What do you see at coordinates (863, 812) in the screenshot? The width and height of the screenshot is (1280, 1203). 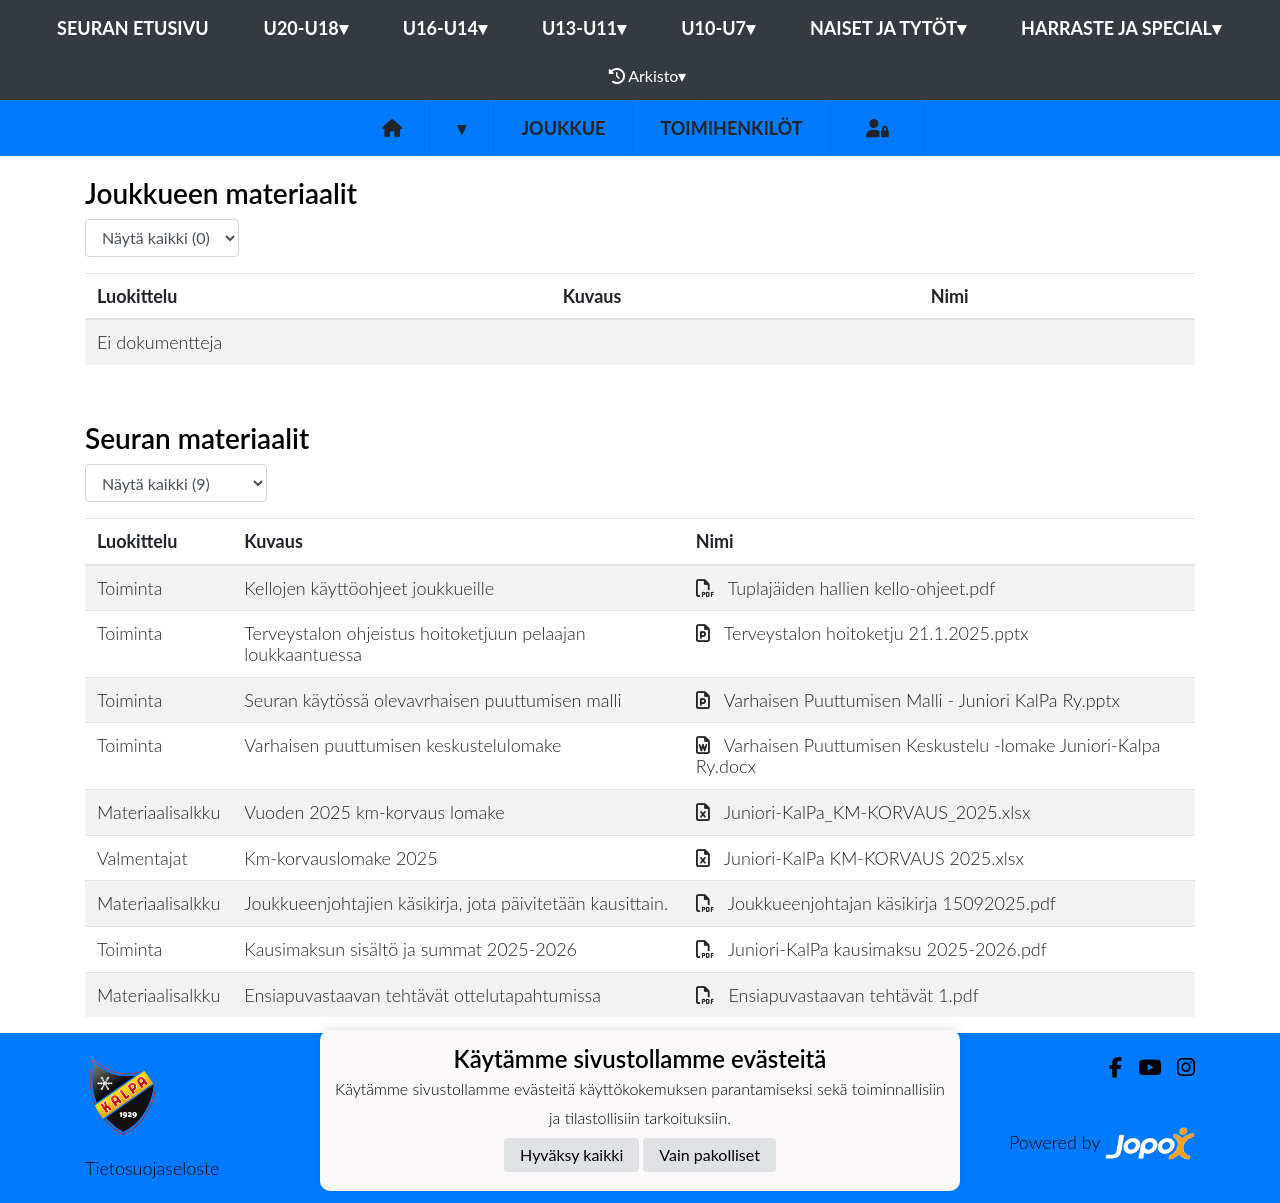 I see `Juniori-KalPa_KM-KORVAUS_2025.xlsx` at bounding box center [863, 812].